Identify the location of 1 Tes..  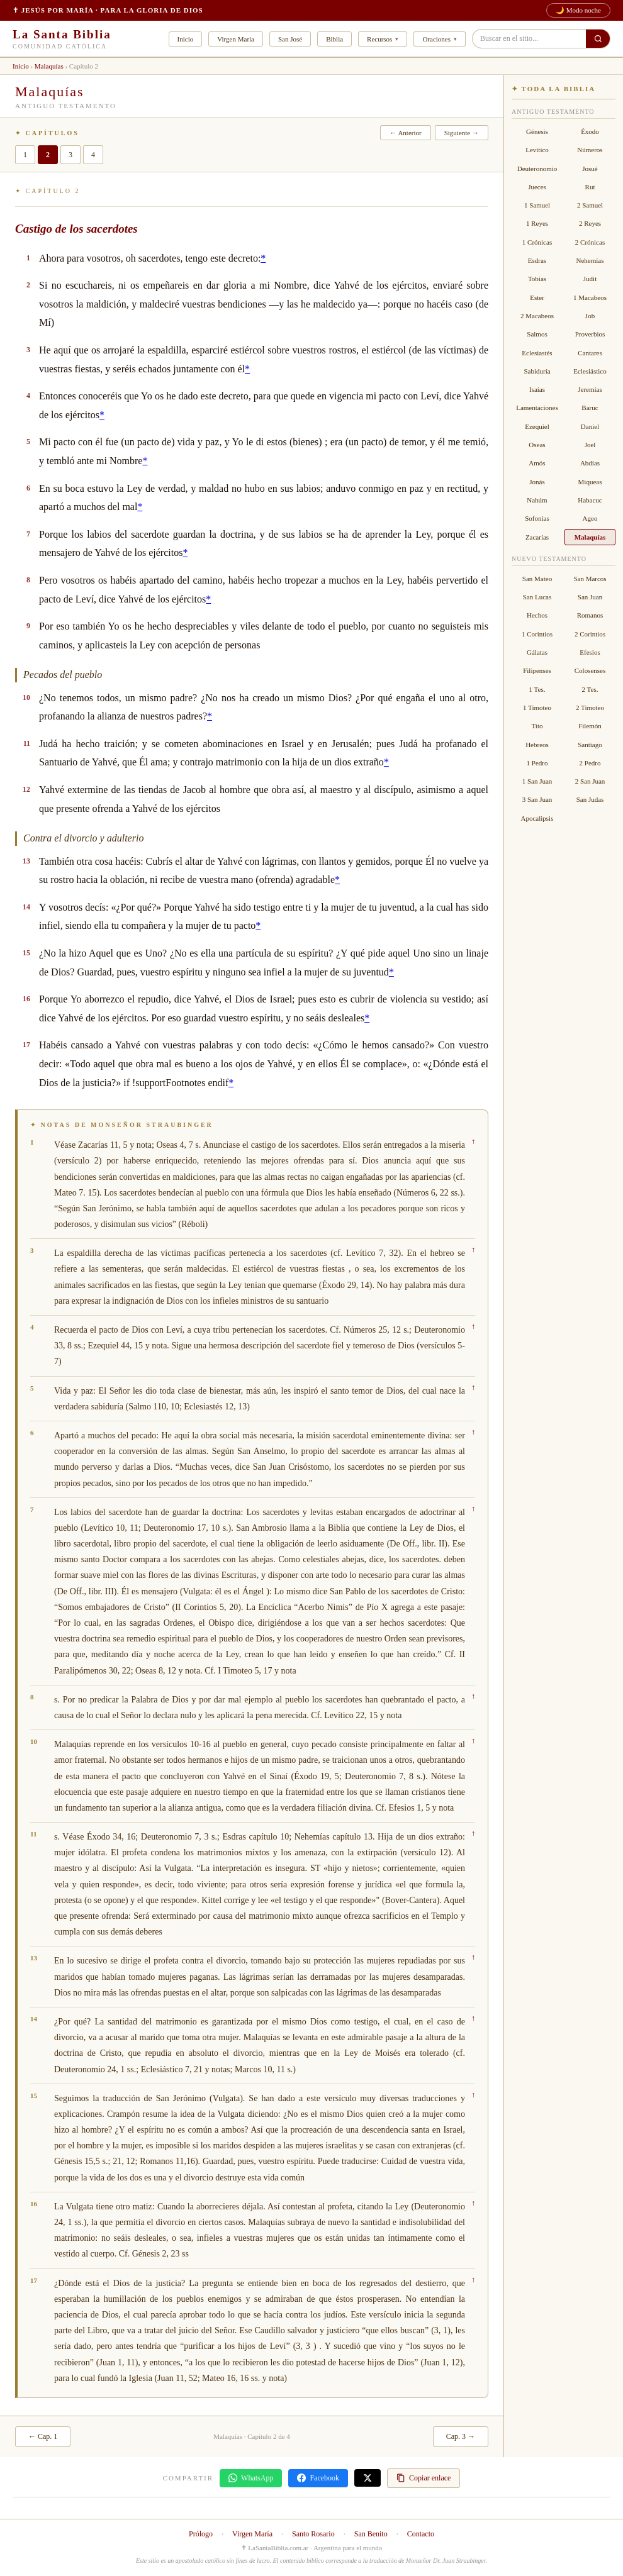
(537, 689).